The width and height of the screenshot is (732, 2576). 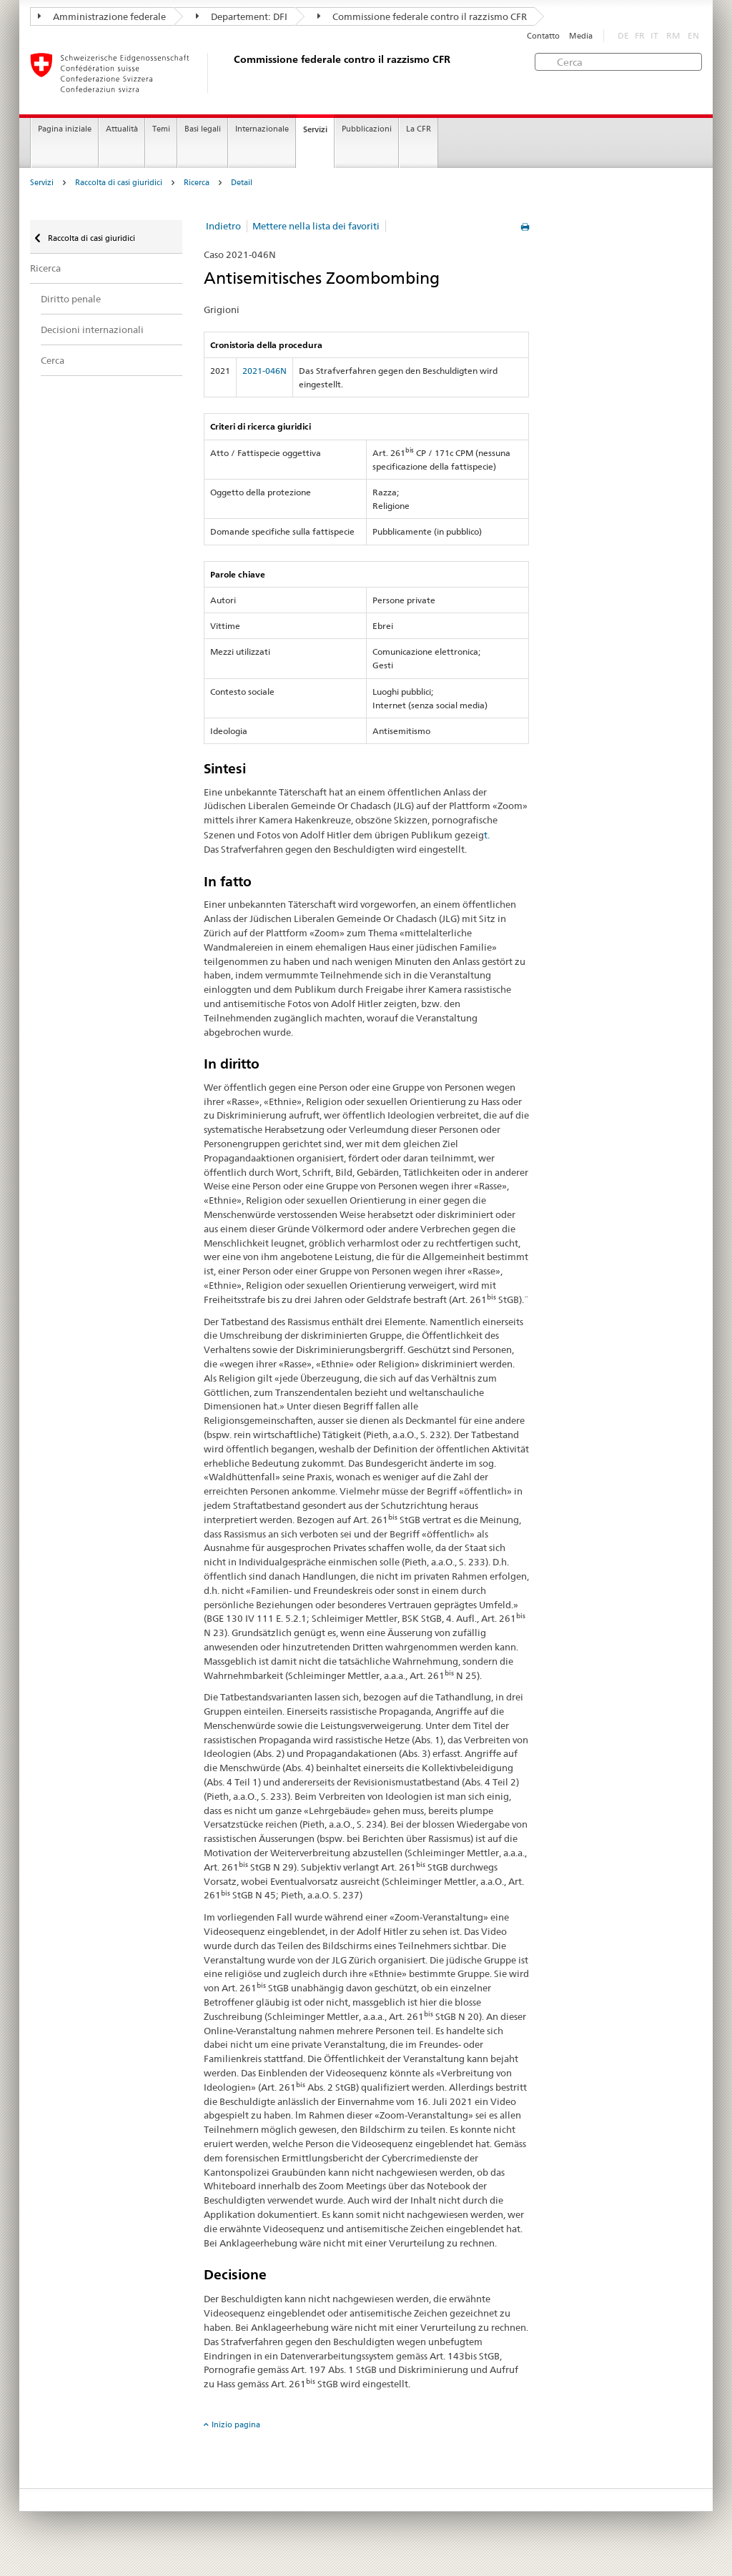 I want to click on Pagina iniziale, so click(x=65, y=129).